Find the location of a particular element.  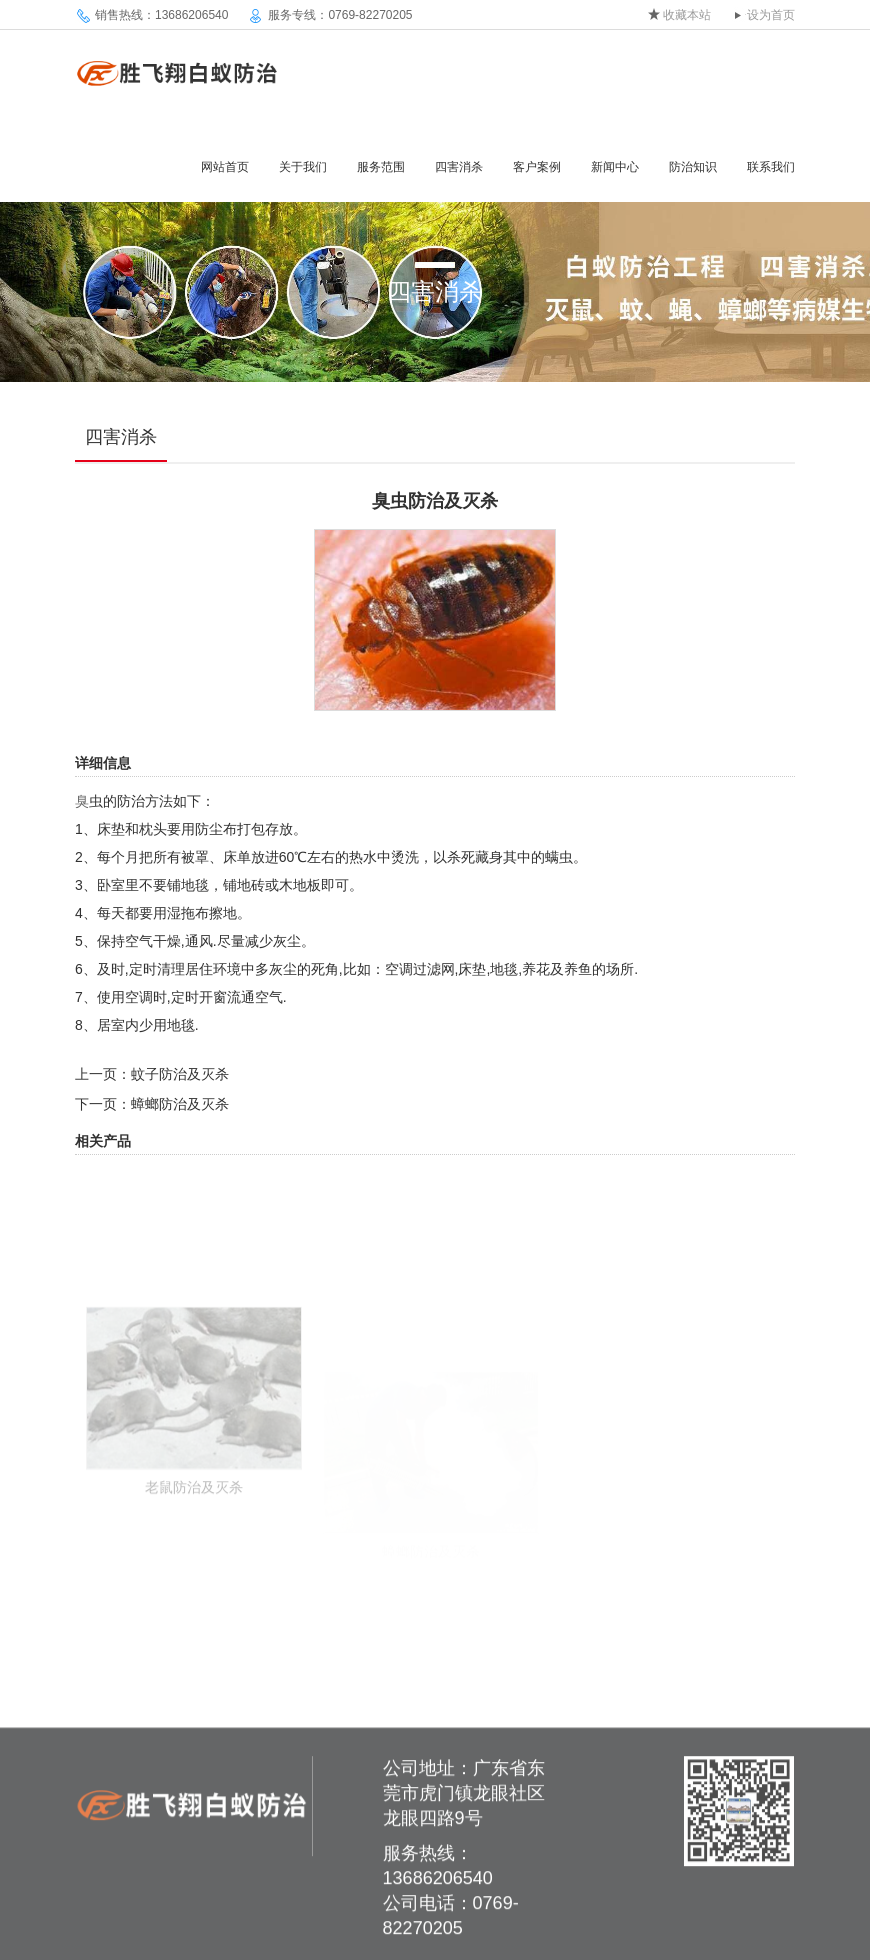

设为首页 is located at coordinates (771, 15).